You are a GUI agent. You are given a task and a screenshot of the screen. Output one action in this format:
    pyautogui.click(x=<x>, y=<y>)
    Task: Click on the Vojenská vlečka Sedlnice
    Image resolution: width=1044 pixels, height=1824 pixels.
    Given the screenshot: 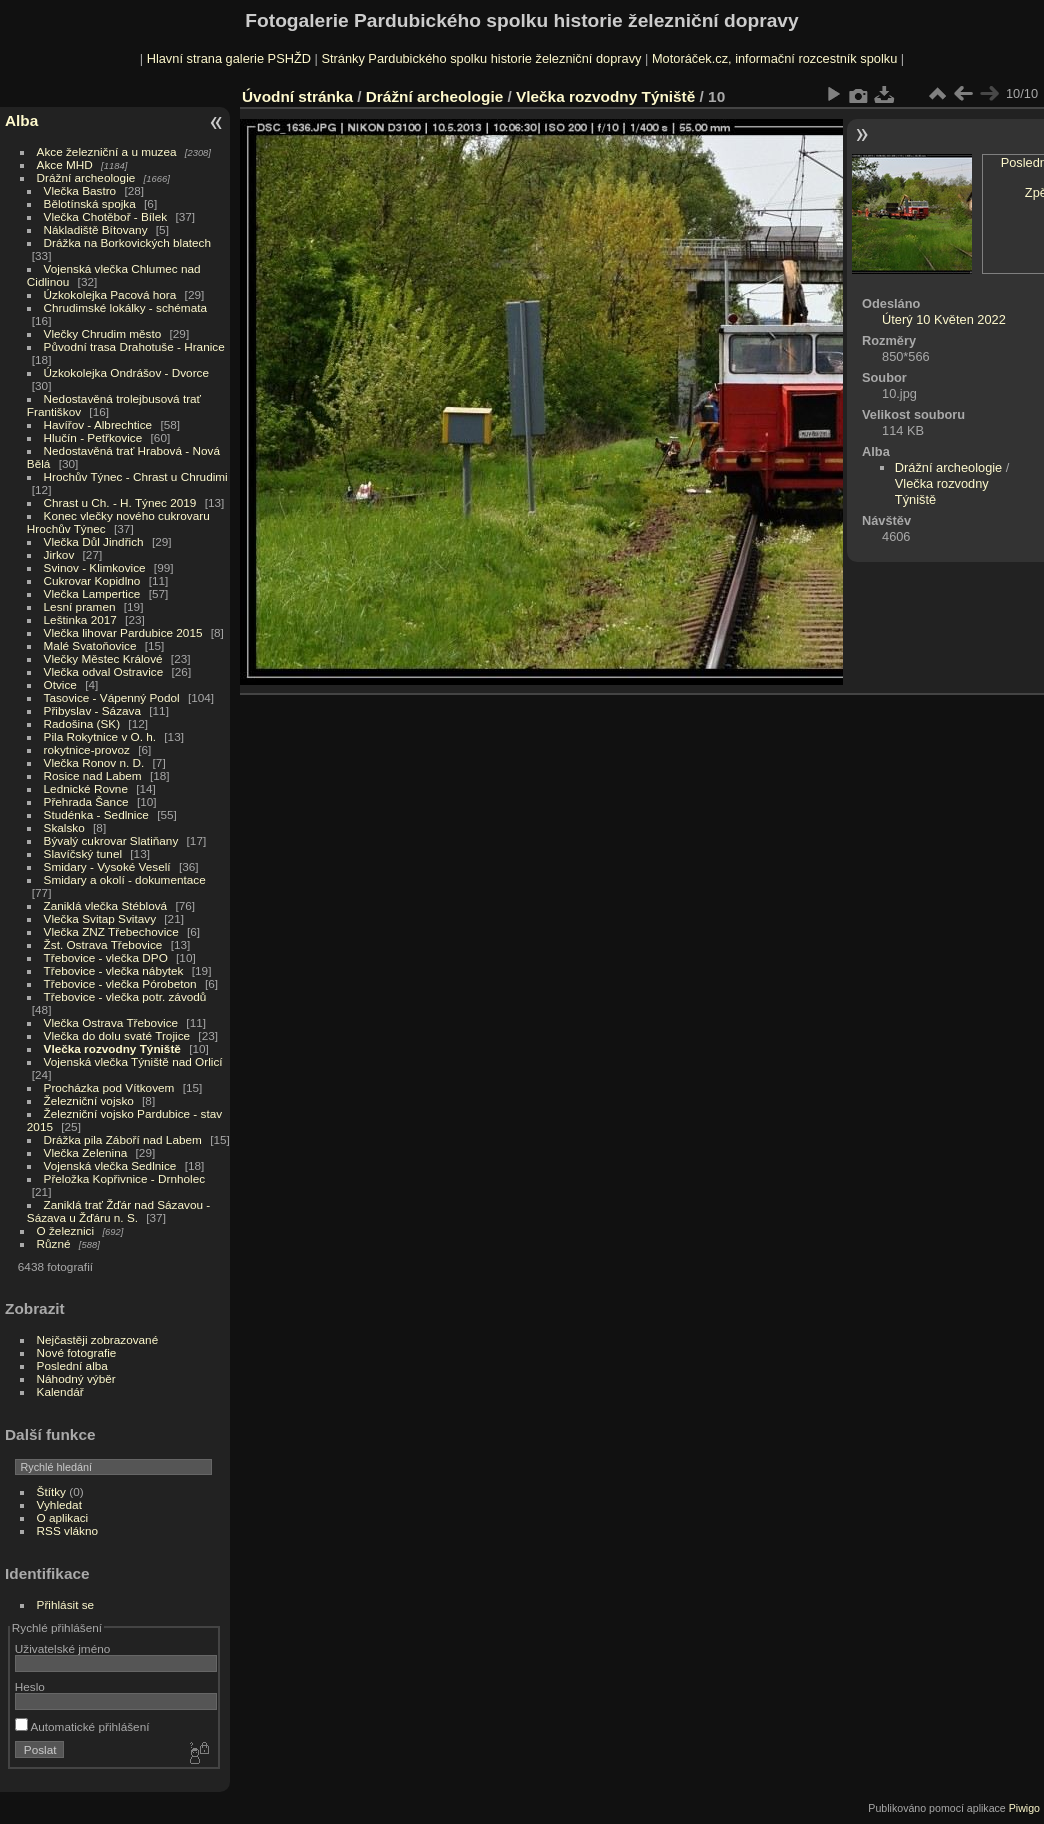 What is the action you would take?
    pyautogui.click(x=110, y=1165)
    